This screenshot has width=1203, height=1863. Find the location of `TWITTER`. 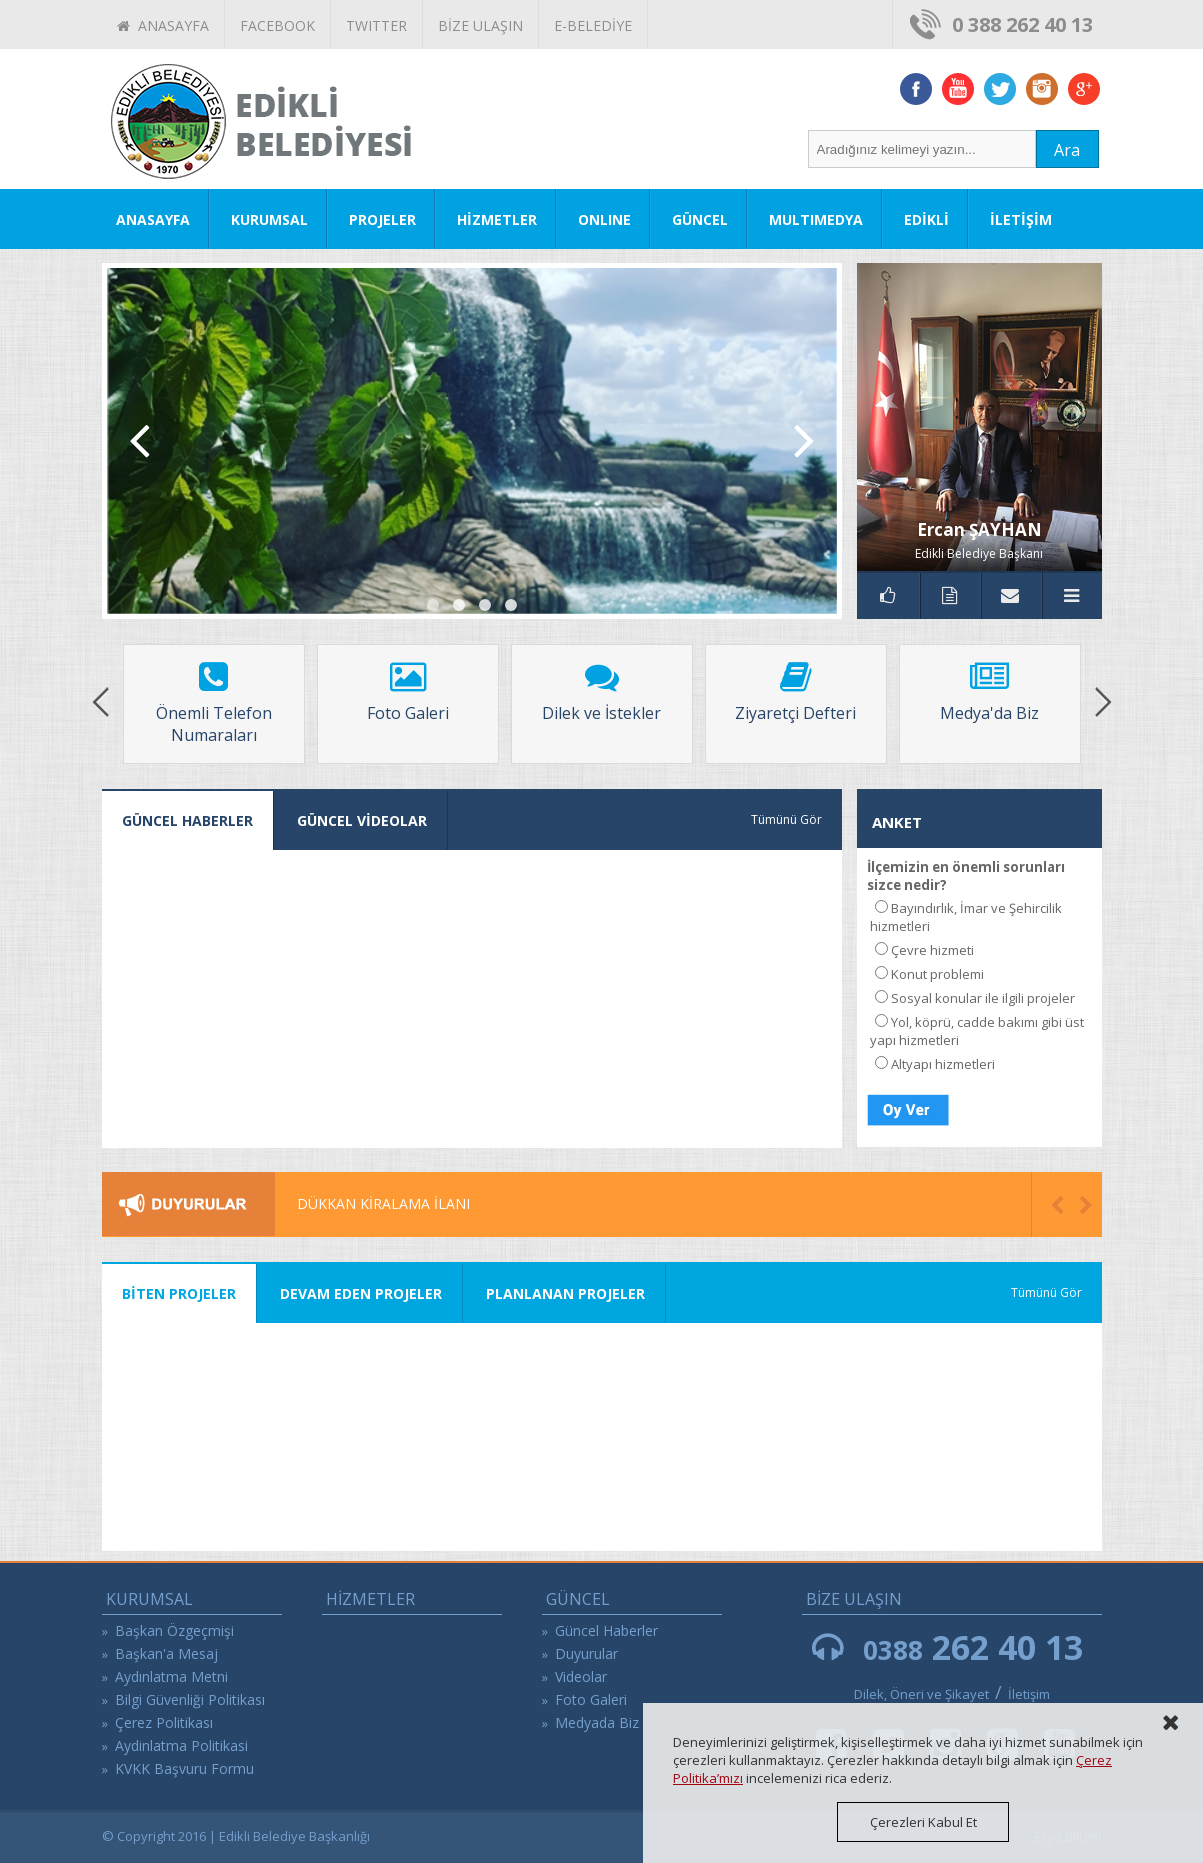

TWITTER is located at coordinates (376, 25).